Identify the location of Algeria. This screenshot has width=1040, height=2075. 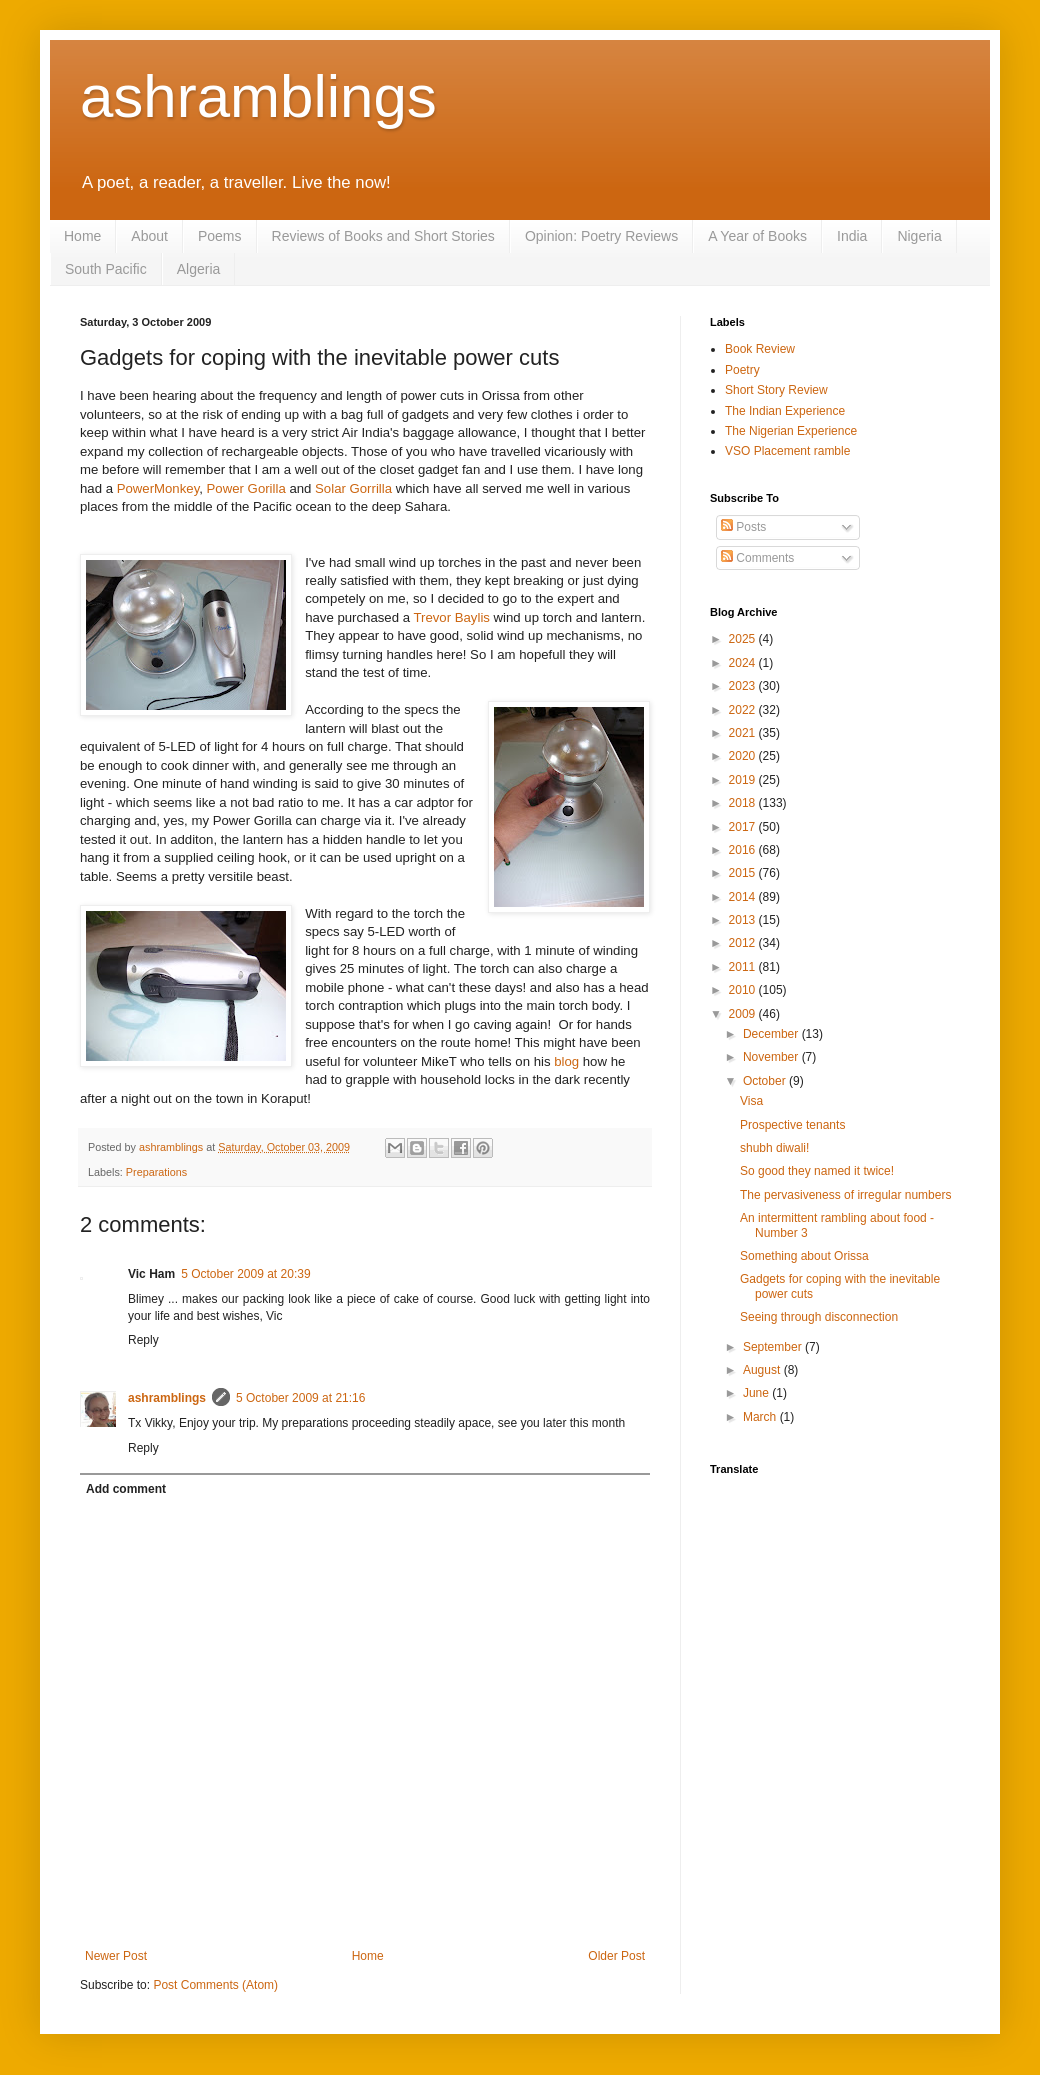
(199, 269).